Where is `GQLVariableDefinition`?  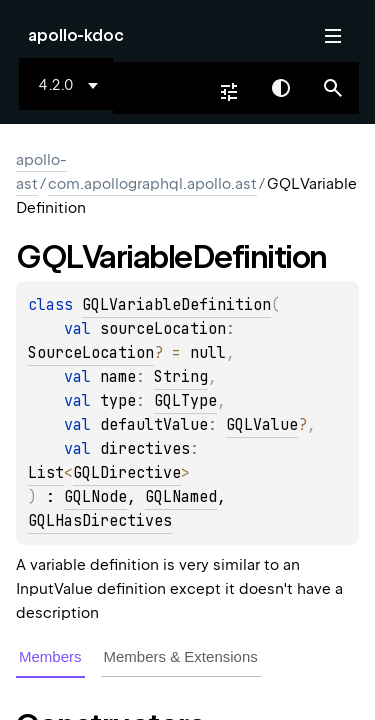 GQLVariableDefinition is located at coordinates (176, 305).